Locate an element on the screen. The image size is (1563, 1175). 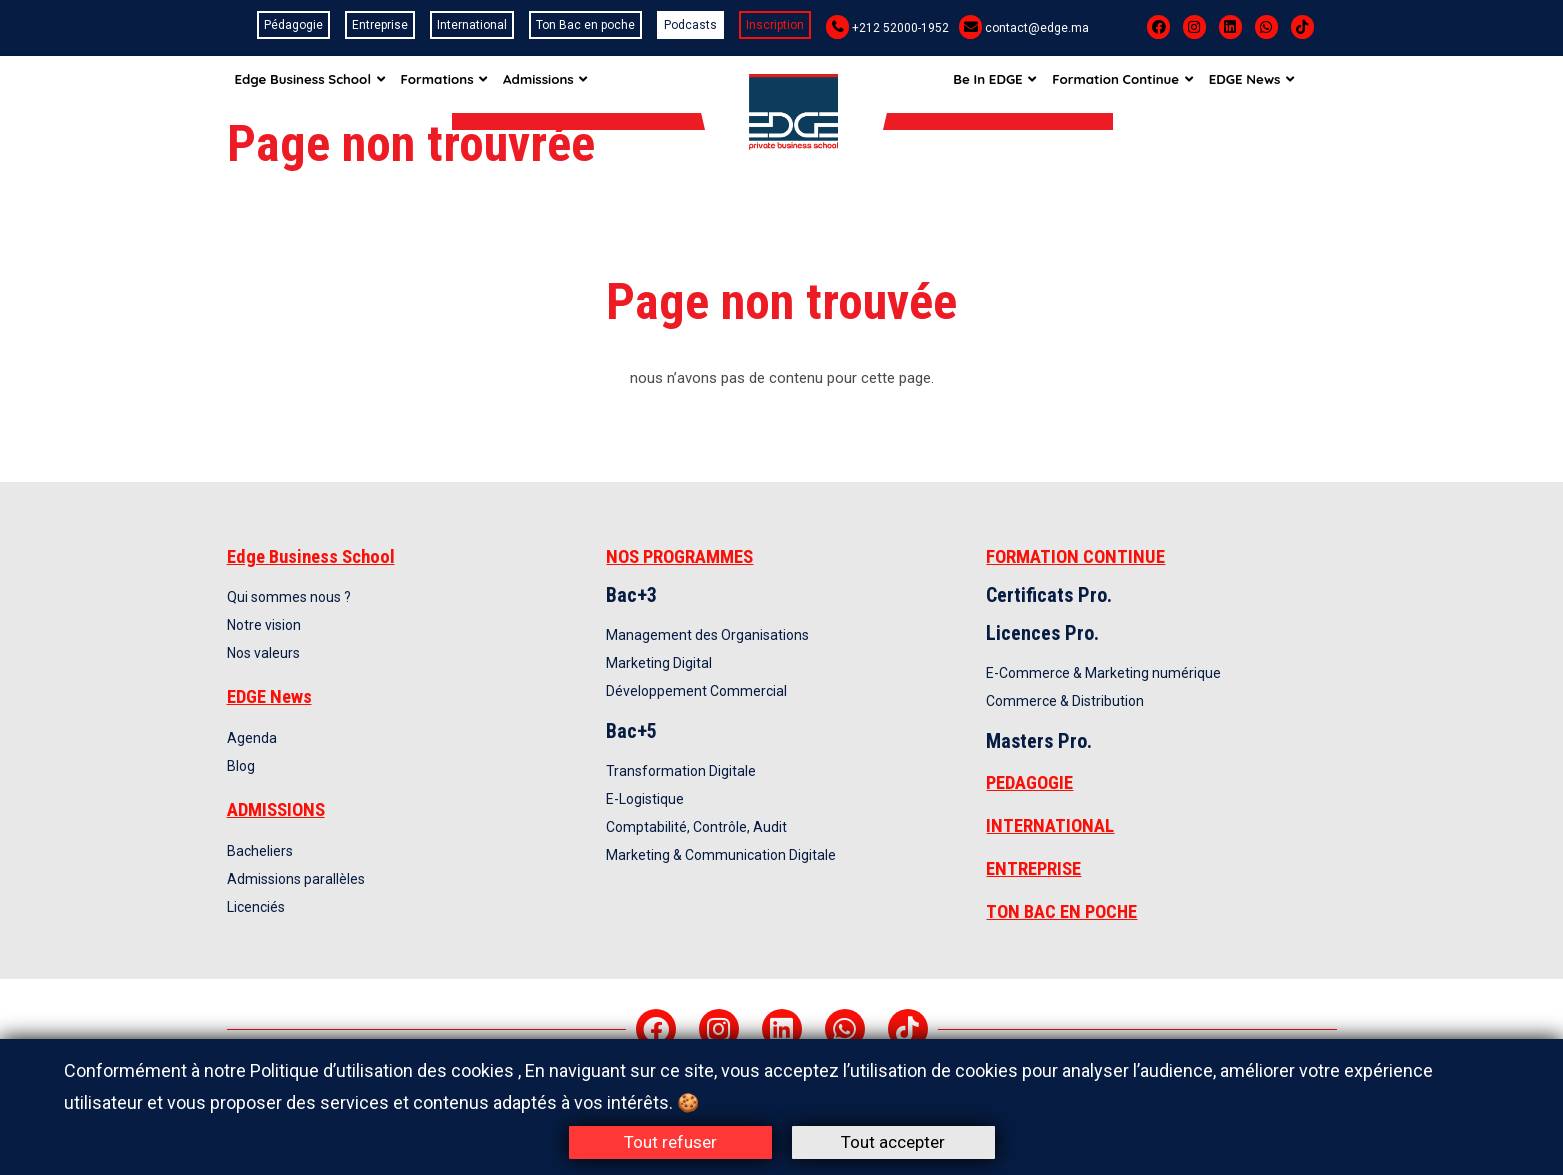
Développement Commercial is located at coordinates (696, 691).